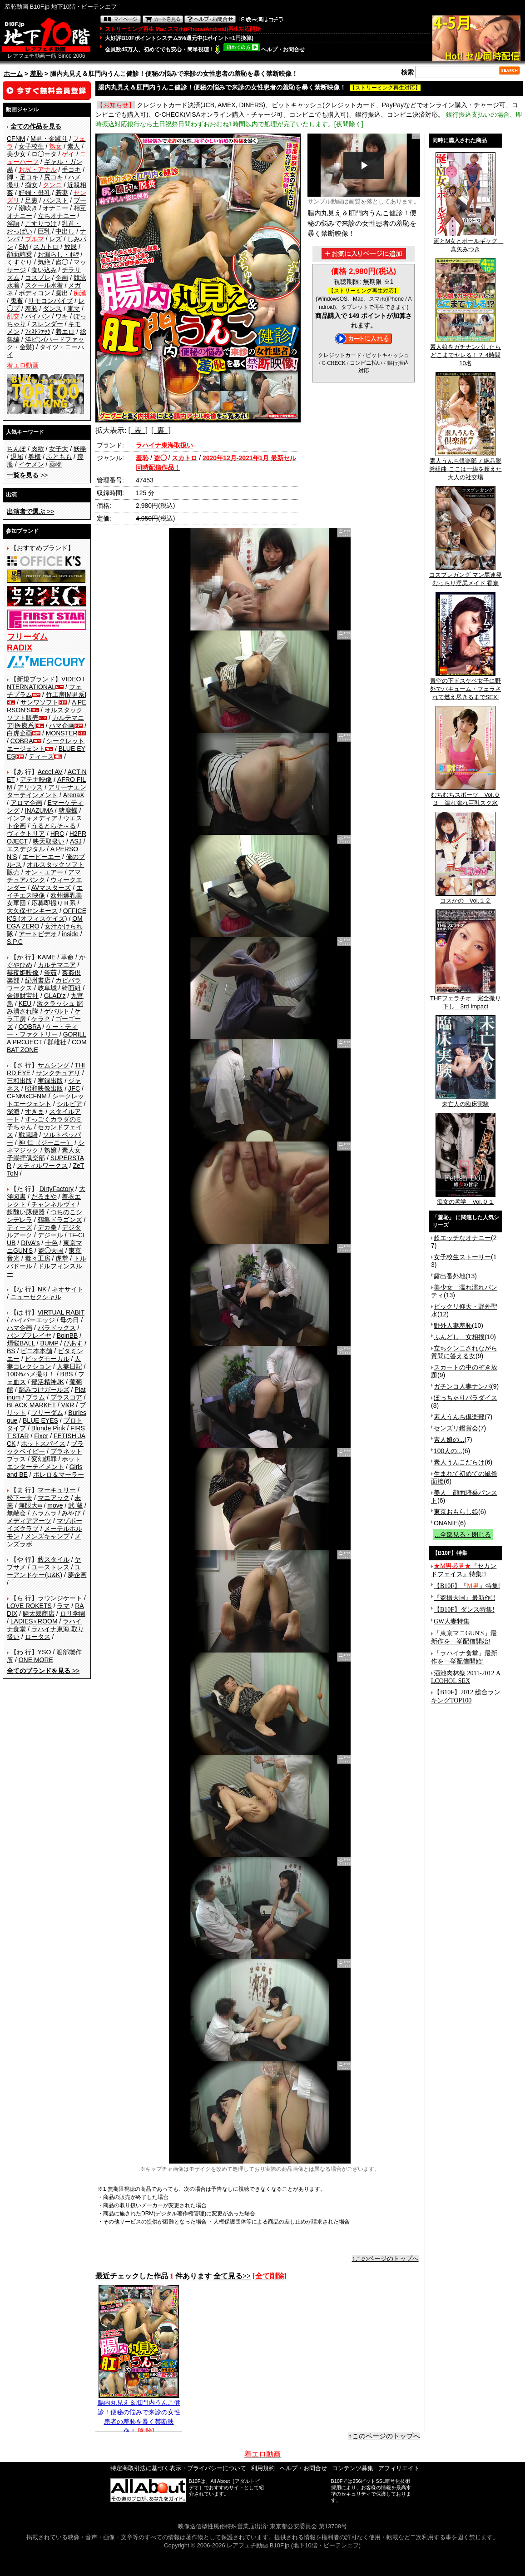 The height and width of the screenshot is (2576, 525). What do you see at coordinates (62, 733) in the screenshot?
I see `MONSTER` at bounding box center [62, 733].